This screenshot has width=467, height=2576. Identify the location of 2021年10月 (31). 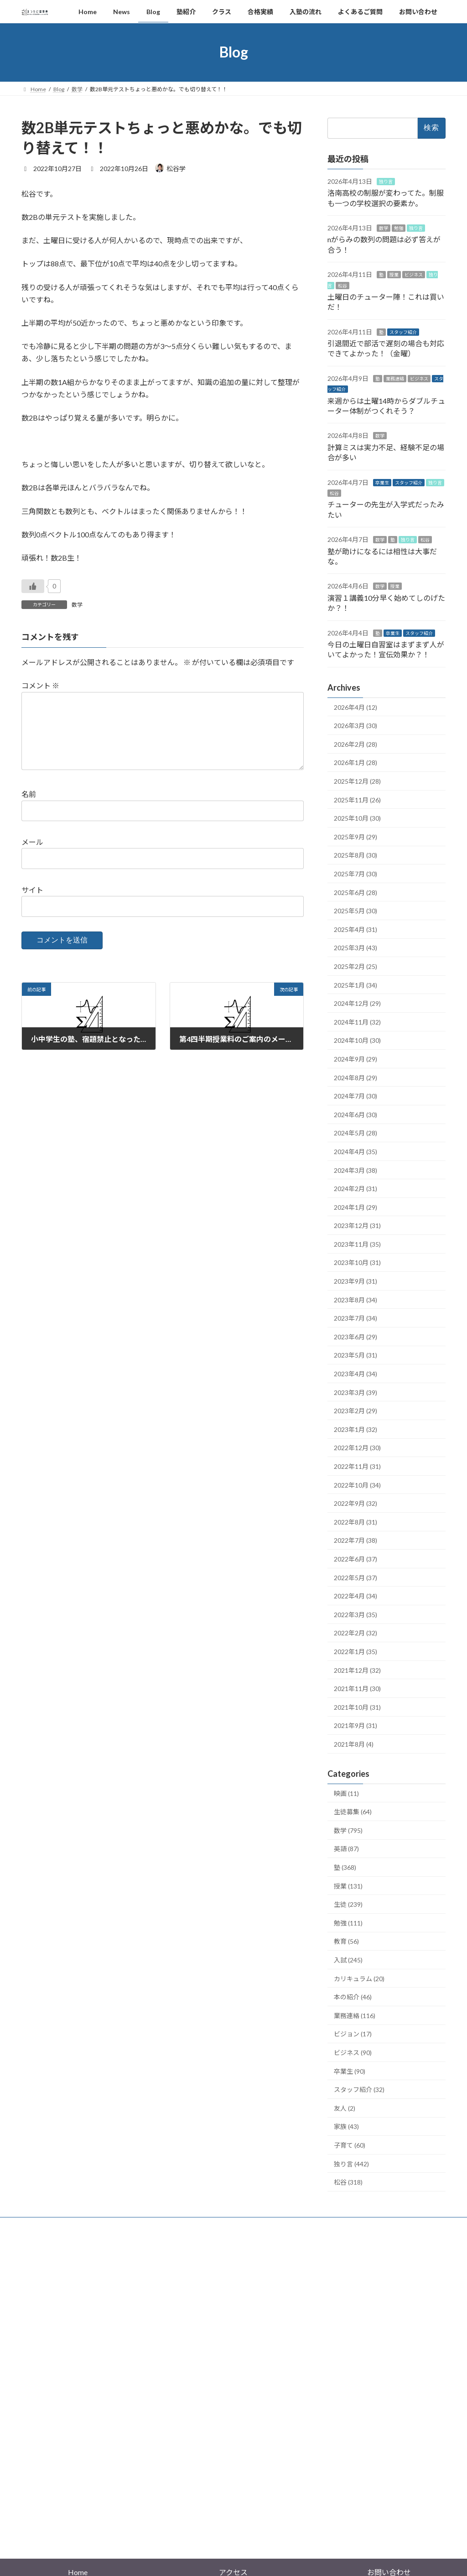
(357, 1707).